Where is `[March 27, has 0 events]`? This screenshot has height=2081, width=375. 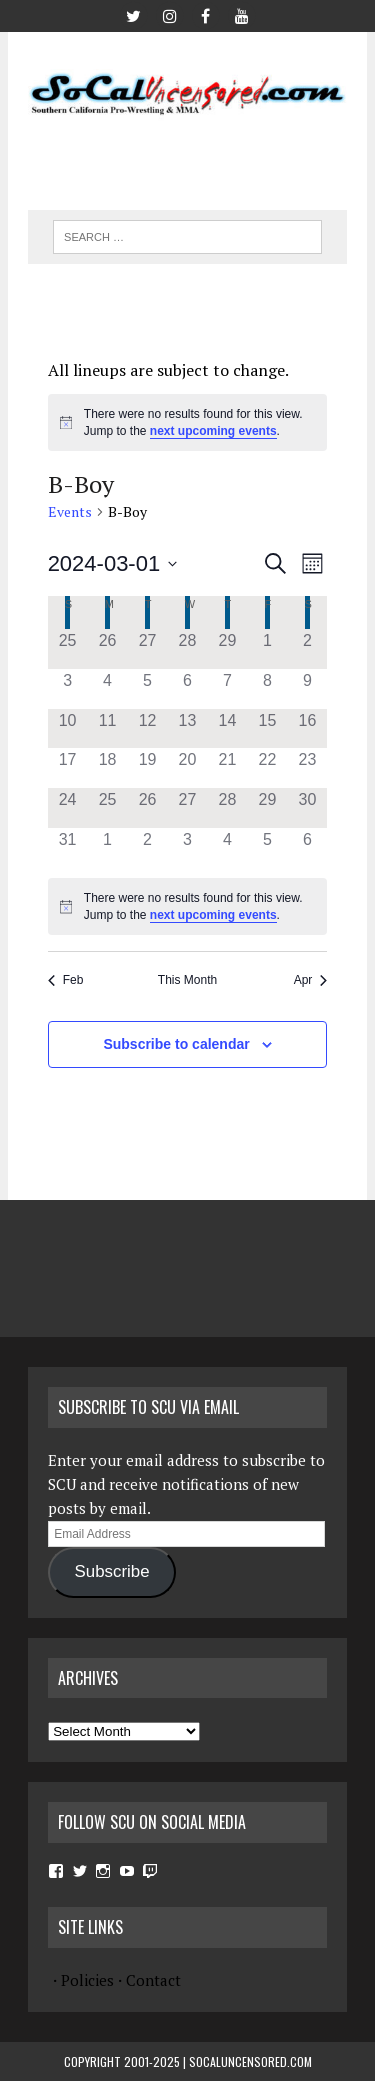
[March 27, has 0 events] is located at coordinates (188, 808).